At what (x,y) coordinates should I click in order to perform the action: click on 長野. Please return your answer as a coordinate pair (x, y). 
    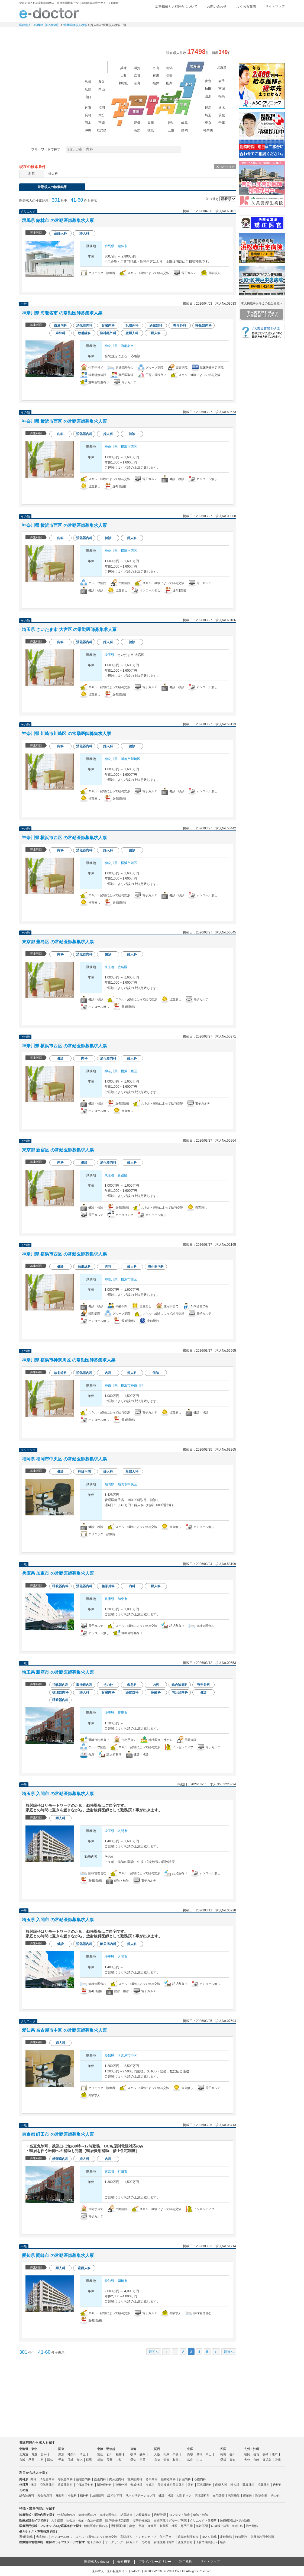
    Looking at the image, I should click on (169, 76).